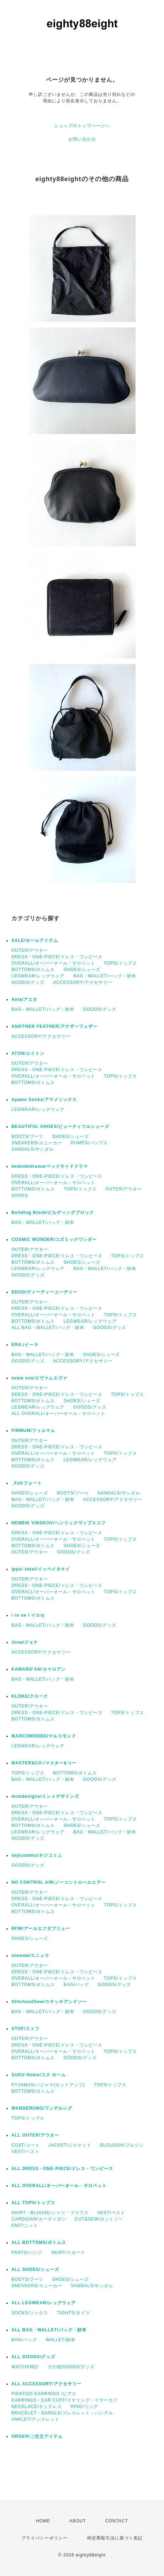  What do you see at coordinates (39, 1378) in the screenshot?
I see `evam eva/エヴァムエヴァ` at bounding box center [39, 1378].